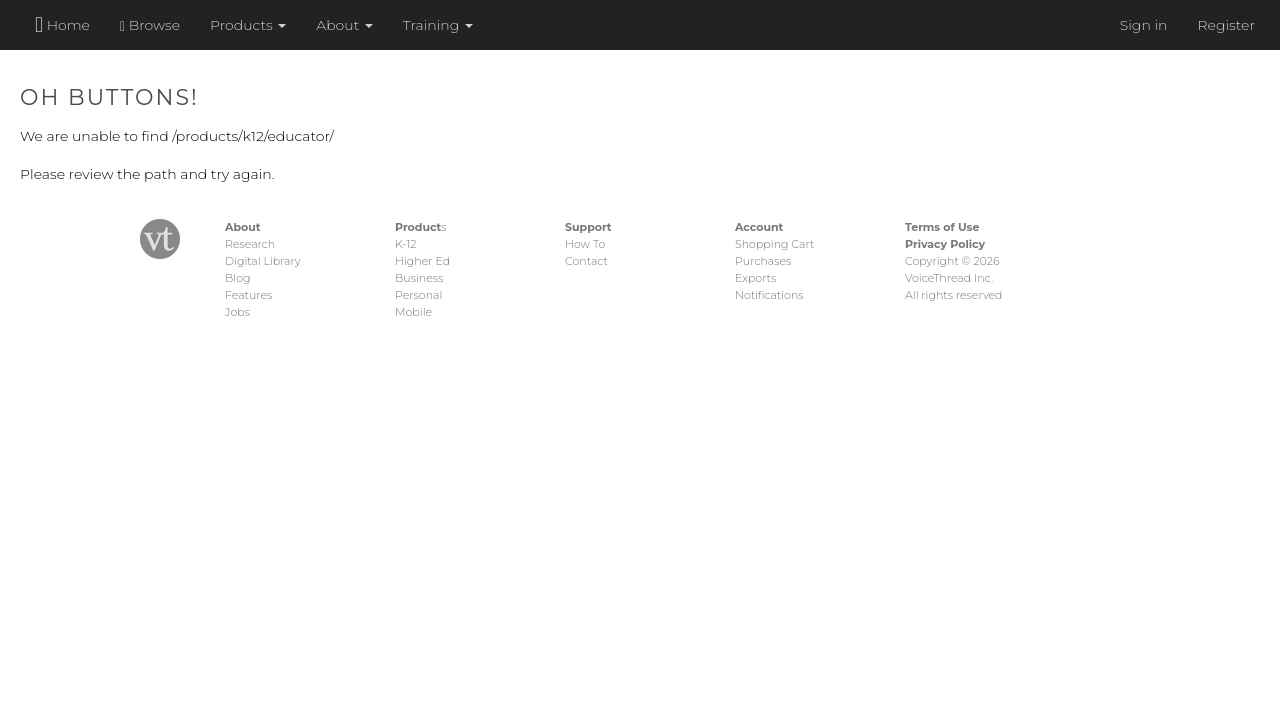 The width and height of the screenshot is (1280, 720). What do you see at coordinates (1226, 25) in the screenshot?
I see `Register` at bounding box center [1226, 25].